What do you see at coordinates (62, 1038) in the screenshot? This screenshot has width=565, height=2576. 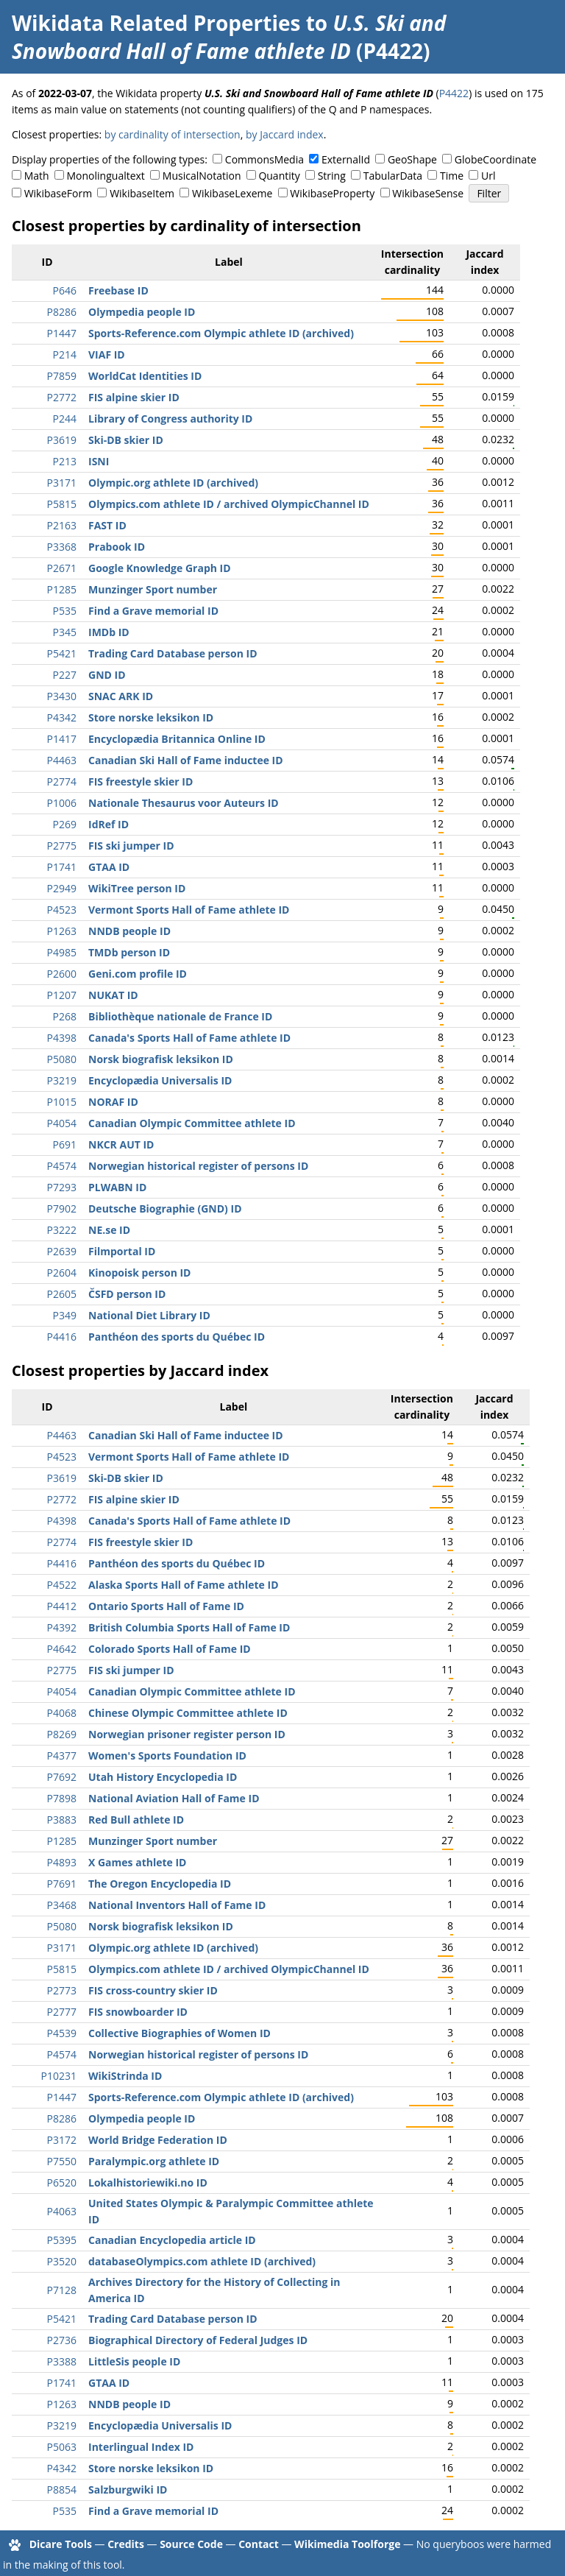 I see `P4398` at bounding box center [62, 1038].